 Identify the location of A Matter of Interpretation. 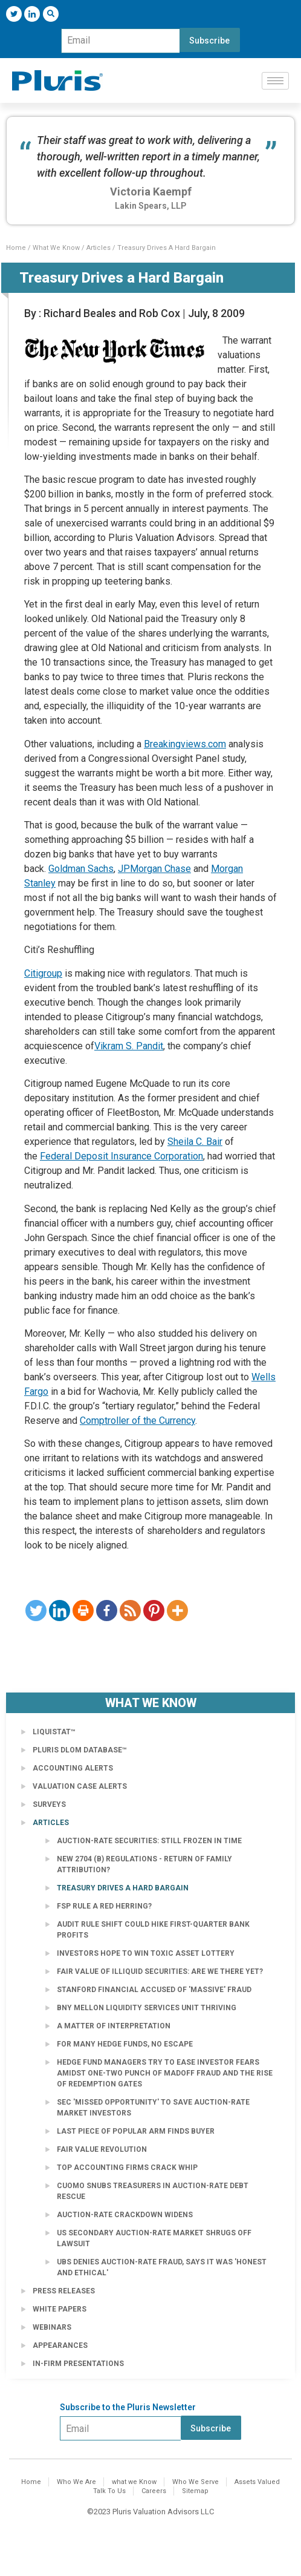
(113, 2026).